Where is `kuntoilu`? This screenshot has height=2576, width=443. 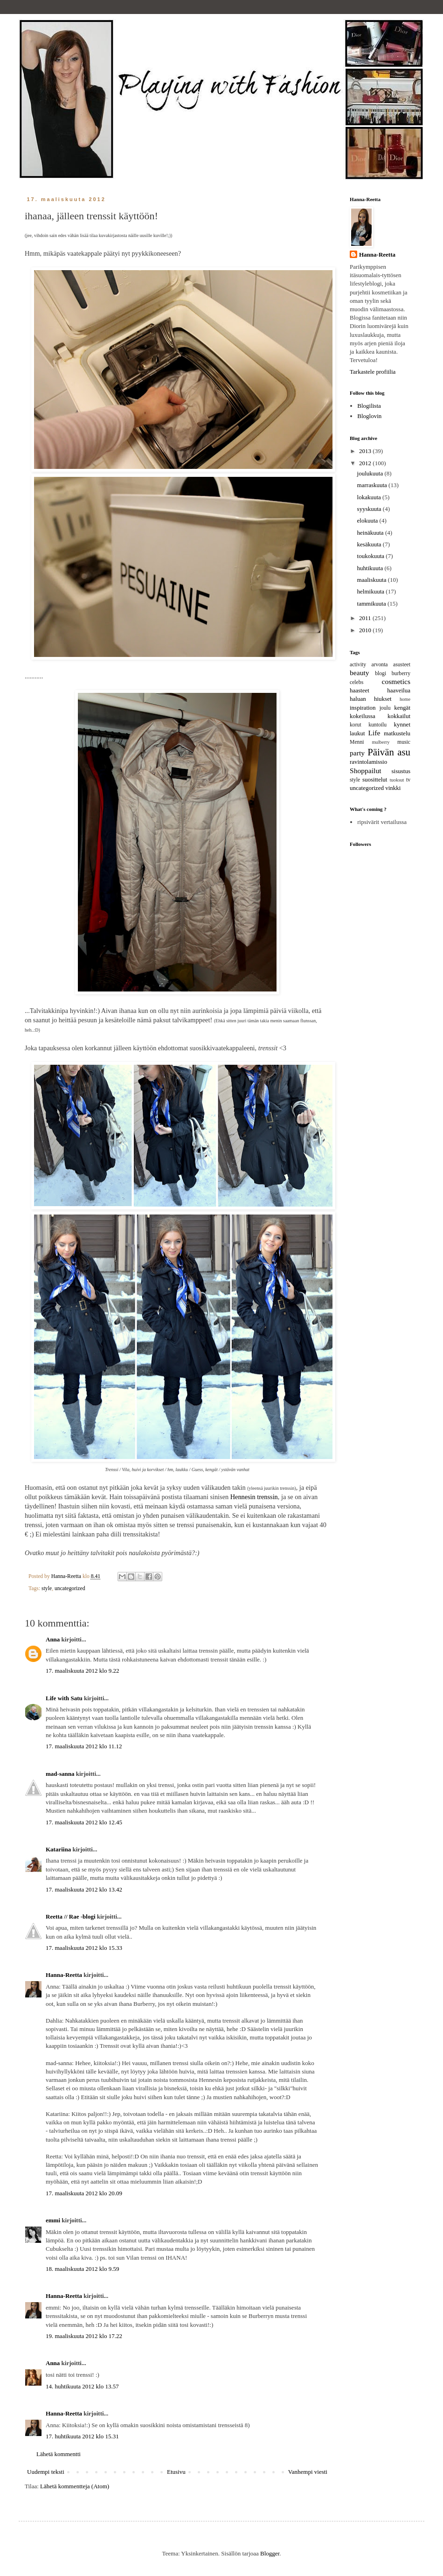
kuntoilu is located at coordinates (377, 725).